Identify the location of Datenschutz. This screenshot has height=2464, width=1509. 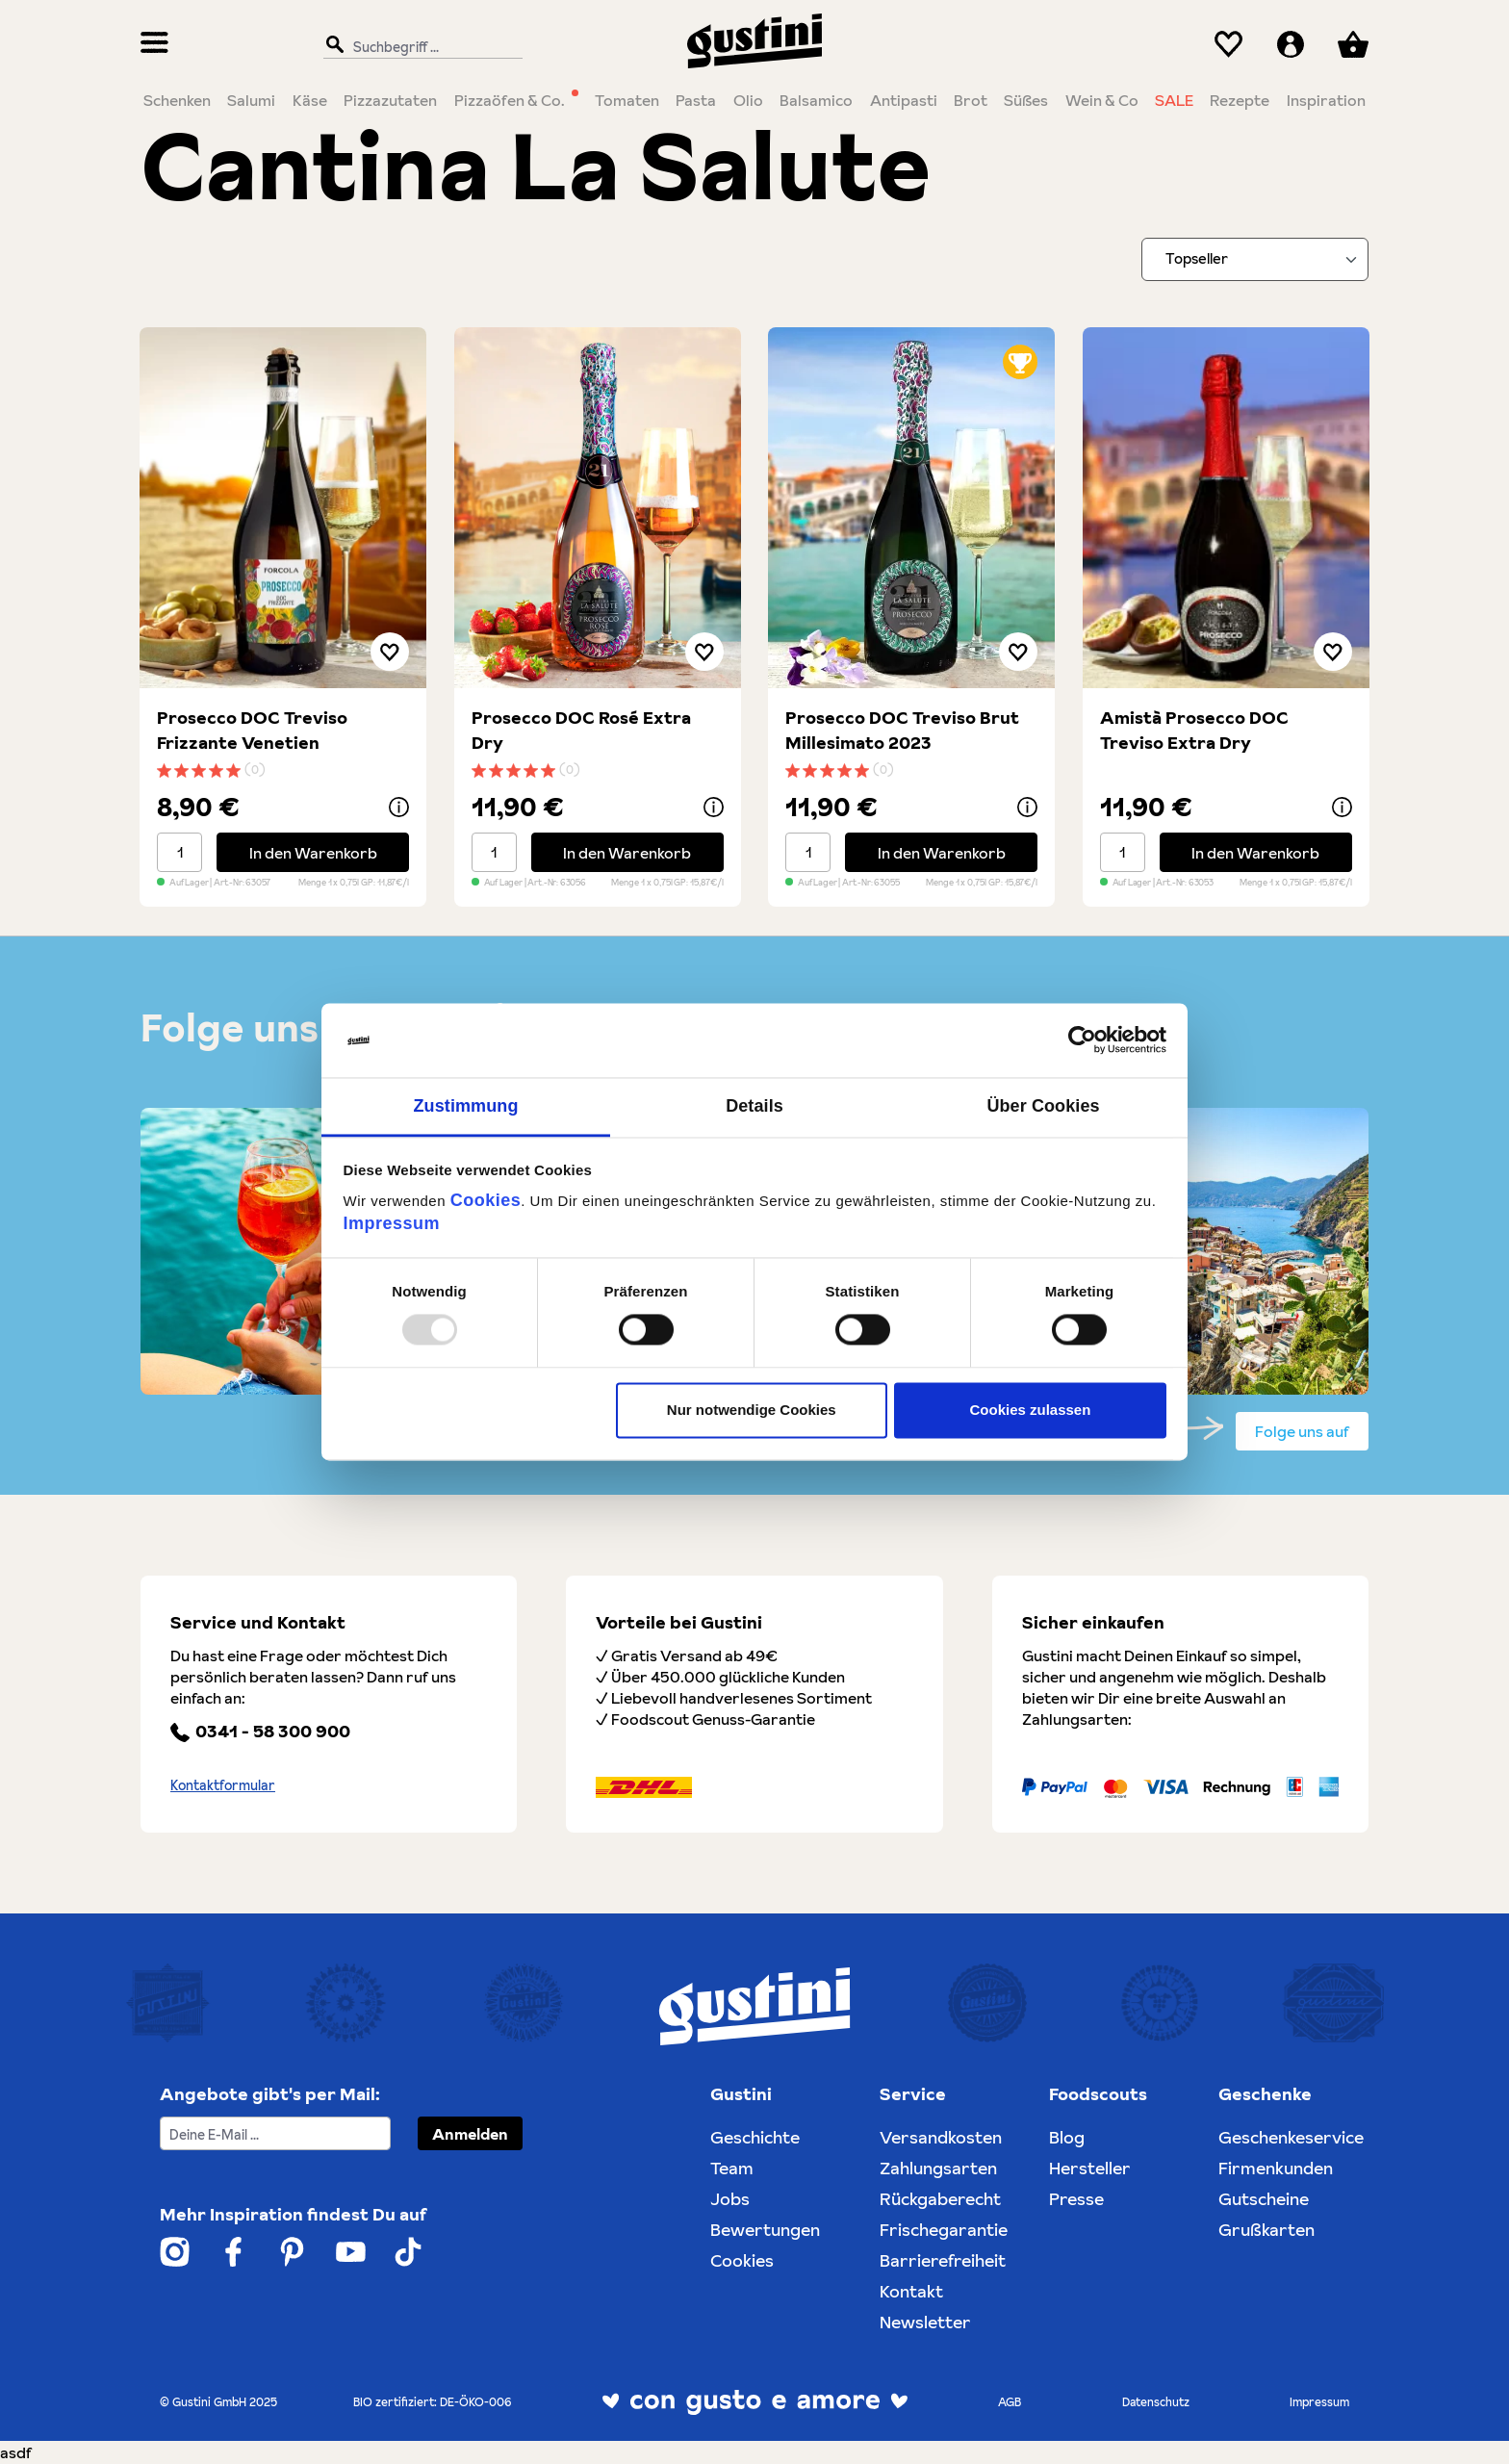
(1155, 2402).